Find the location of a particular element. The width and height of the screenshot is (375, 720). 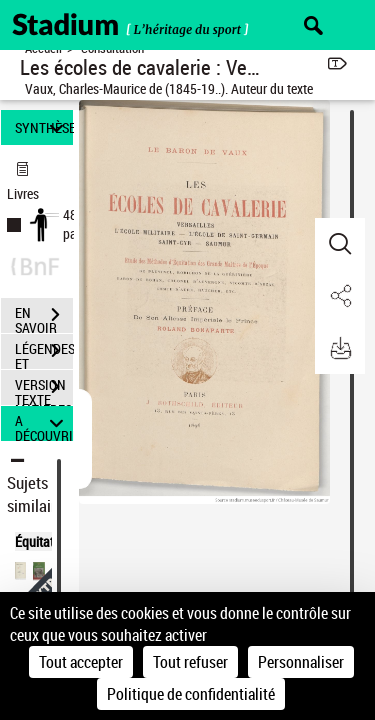

[button] is located at coordinates (340, 244).